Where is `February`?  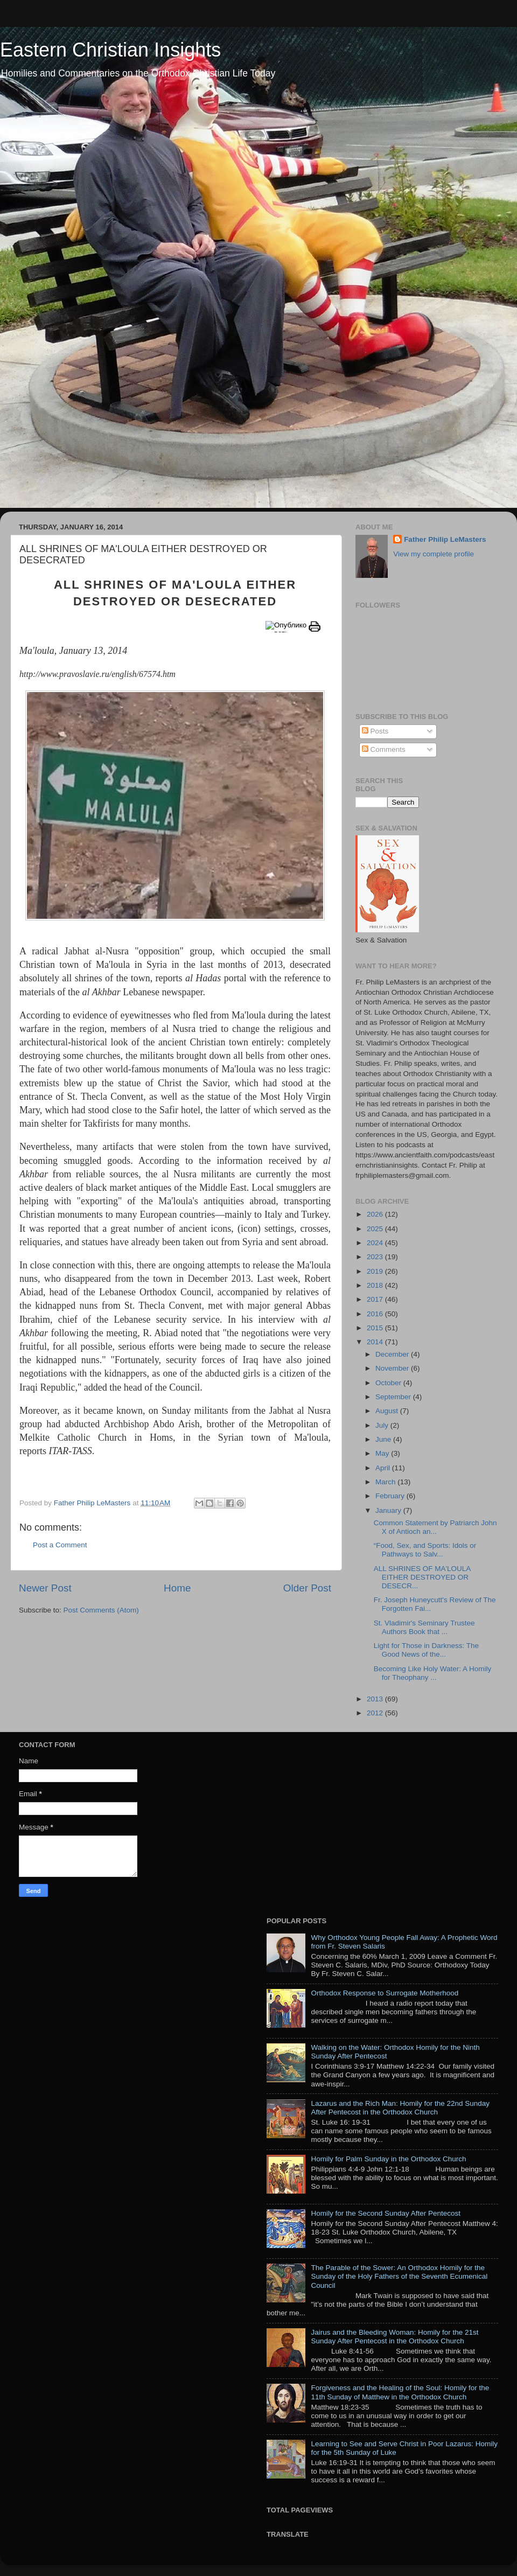 February is located at coordinates (391, 1496).